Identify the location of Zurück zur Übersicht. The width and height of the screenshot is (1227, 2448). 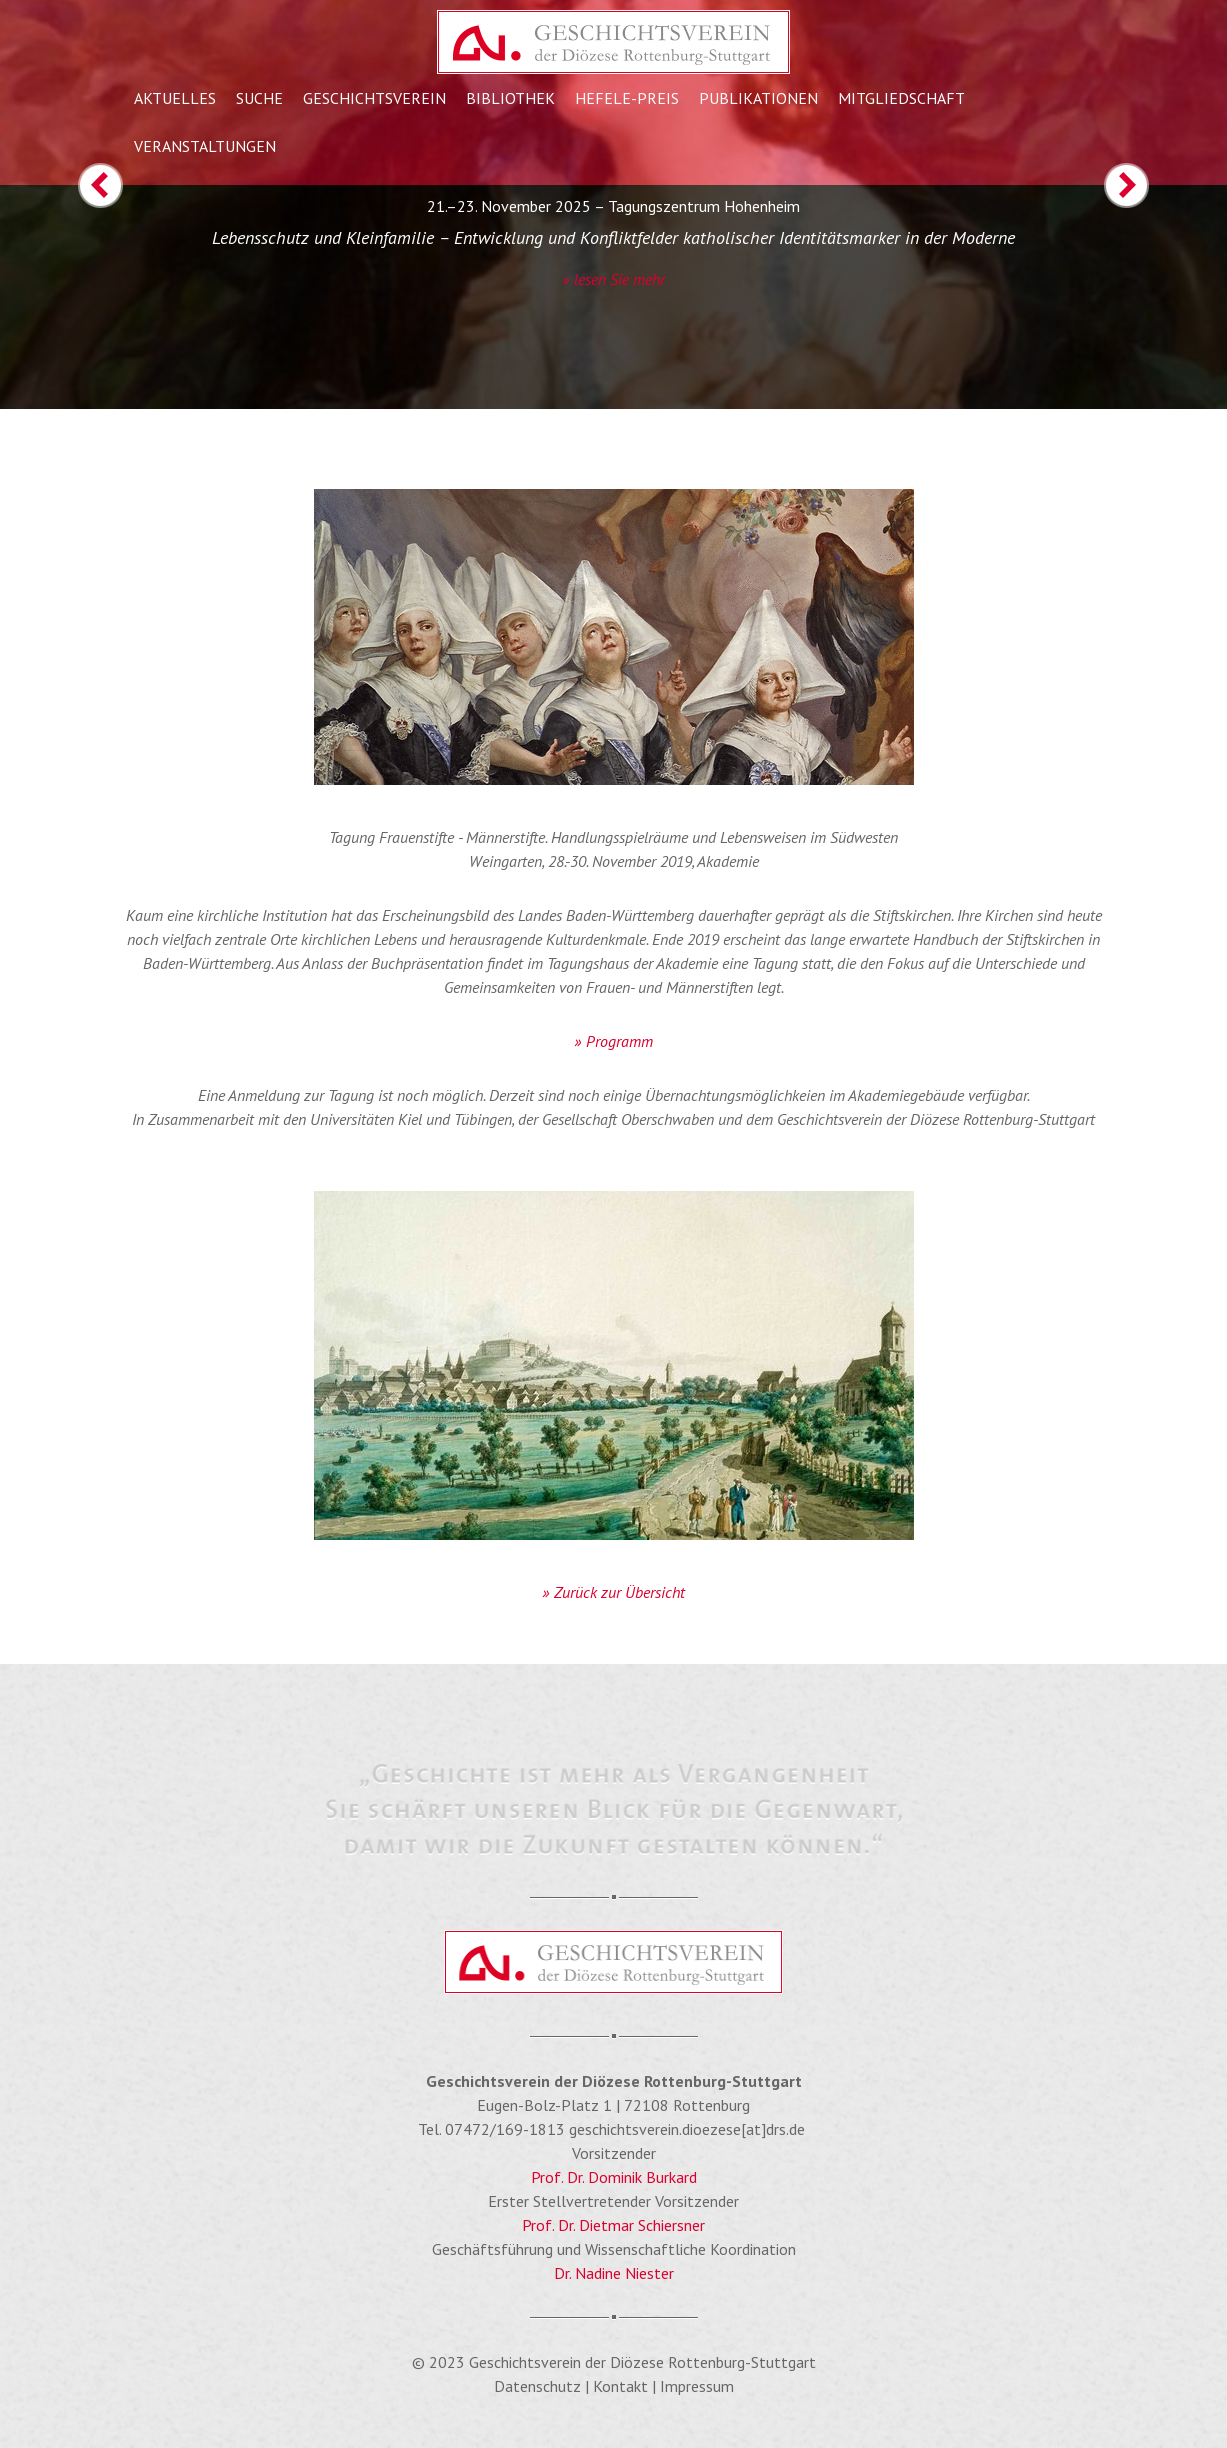
(619, 1592).